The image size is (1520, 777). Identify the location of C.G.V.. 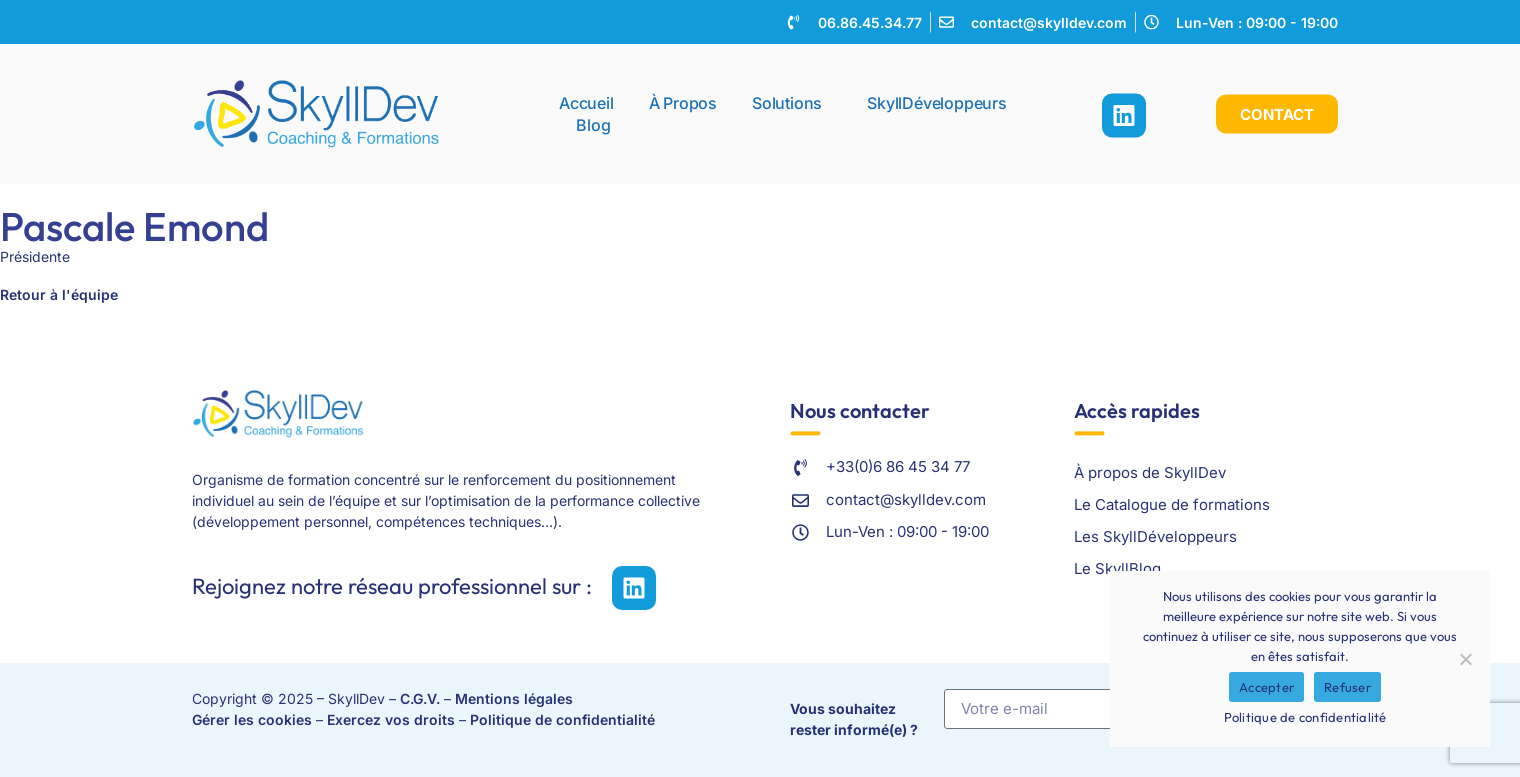
(420, 698).